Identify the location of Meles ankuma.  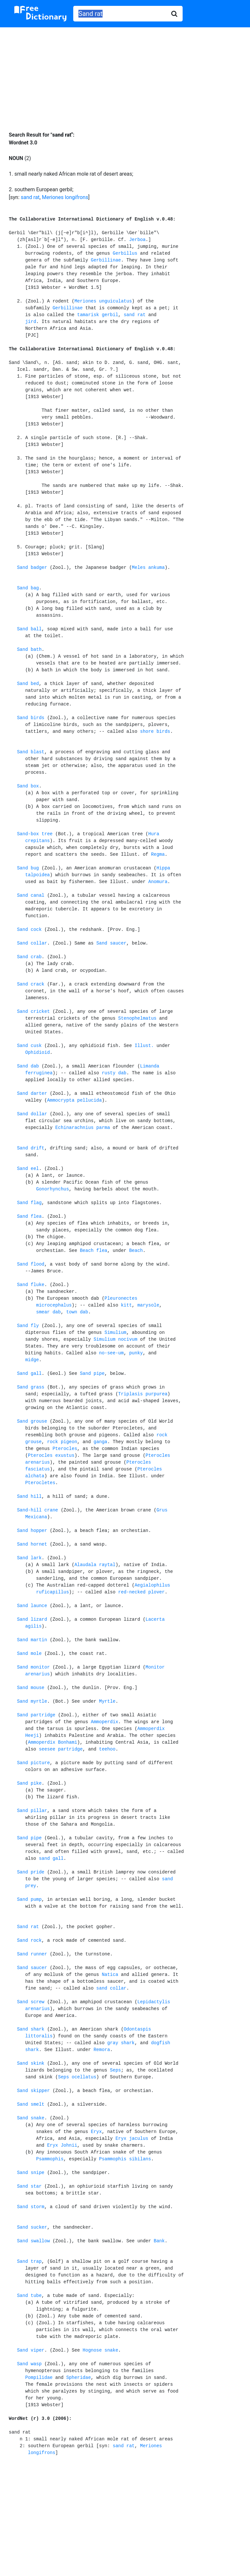
(148, 567).